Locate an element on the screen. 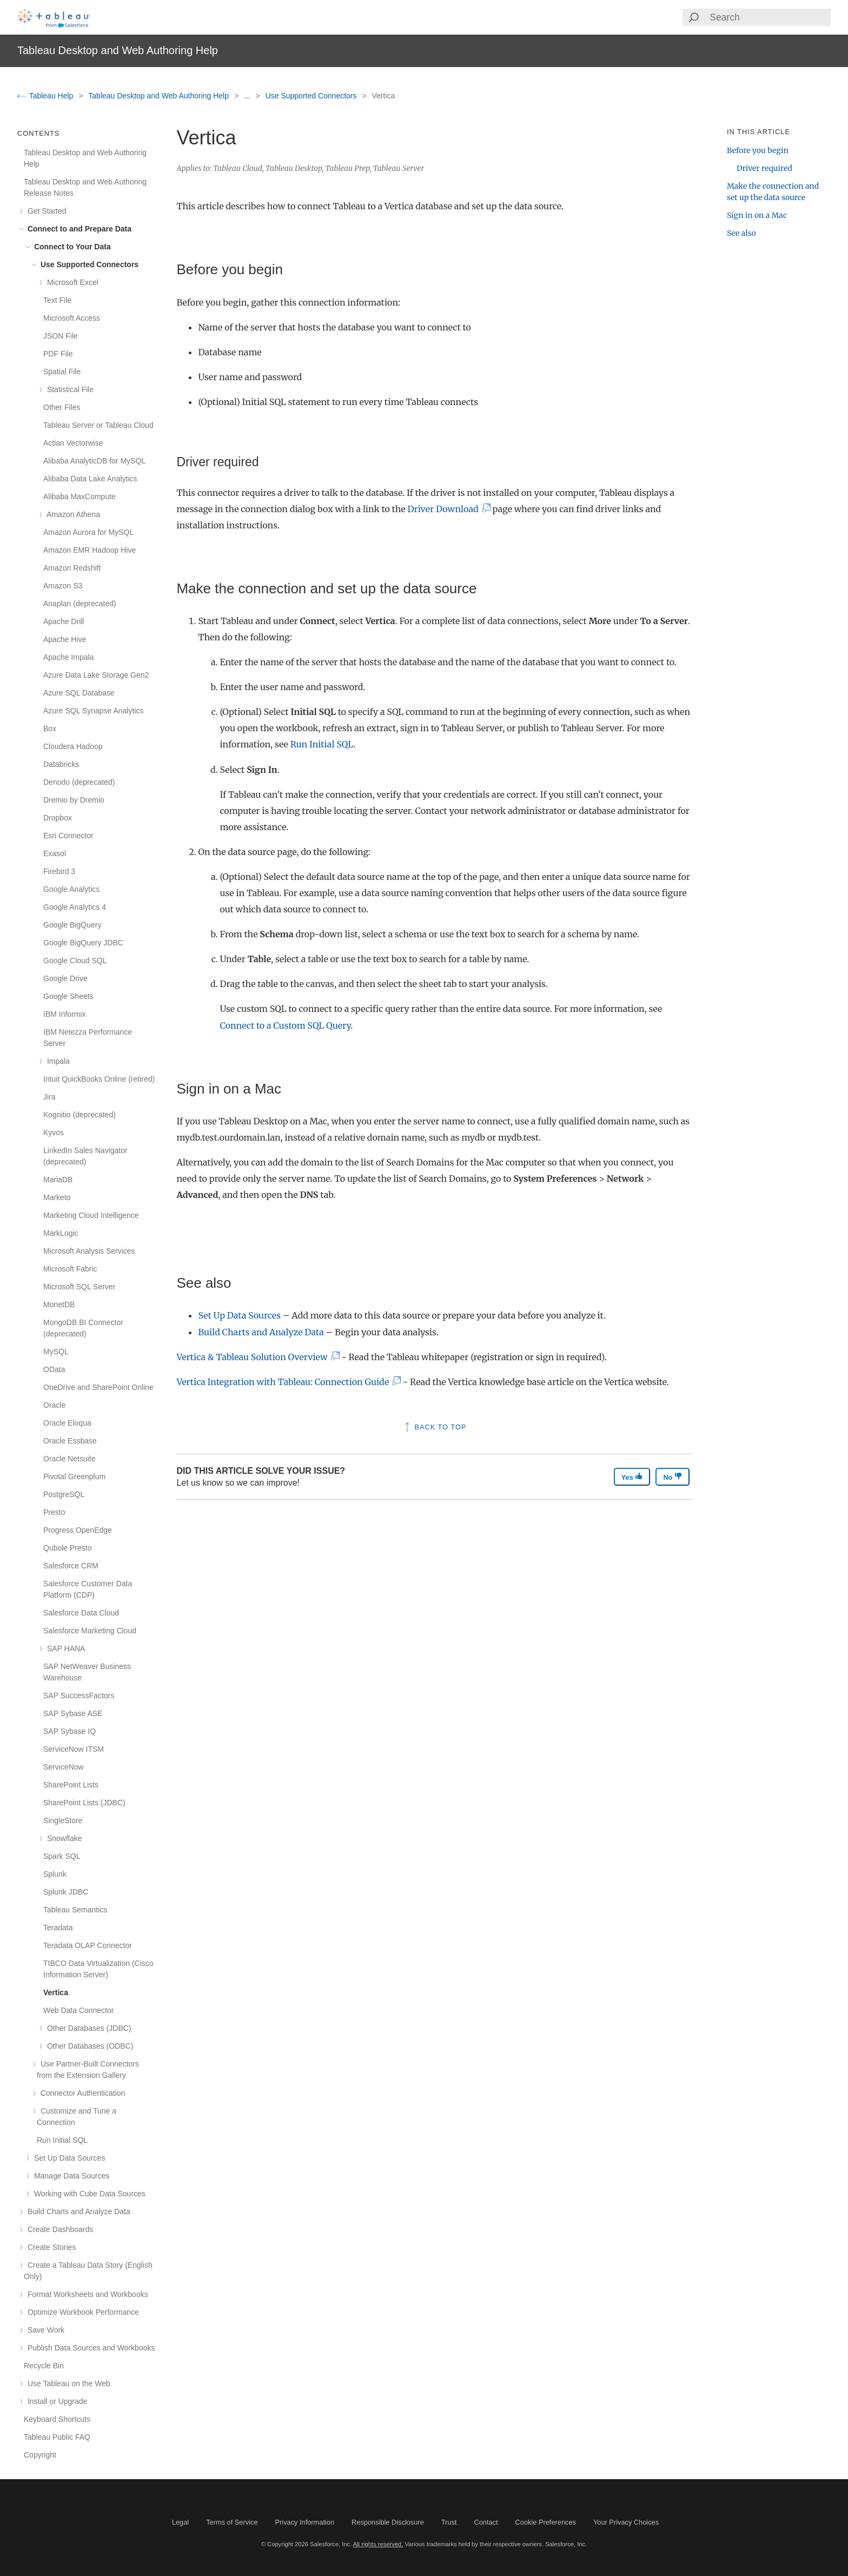 This screenshot has width=848, height=2576. Web Data Connector [treeitem] is located at coordinates (78, 2010).